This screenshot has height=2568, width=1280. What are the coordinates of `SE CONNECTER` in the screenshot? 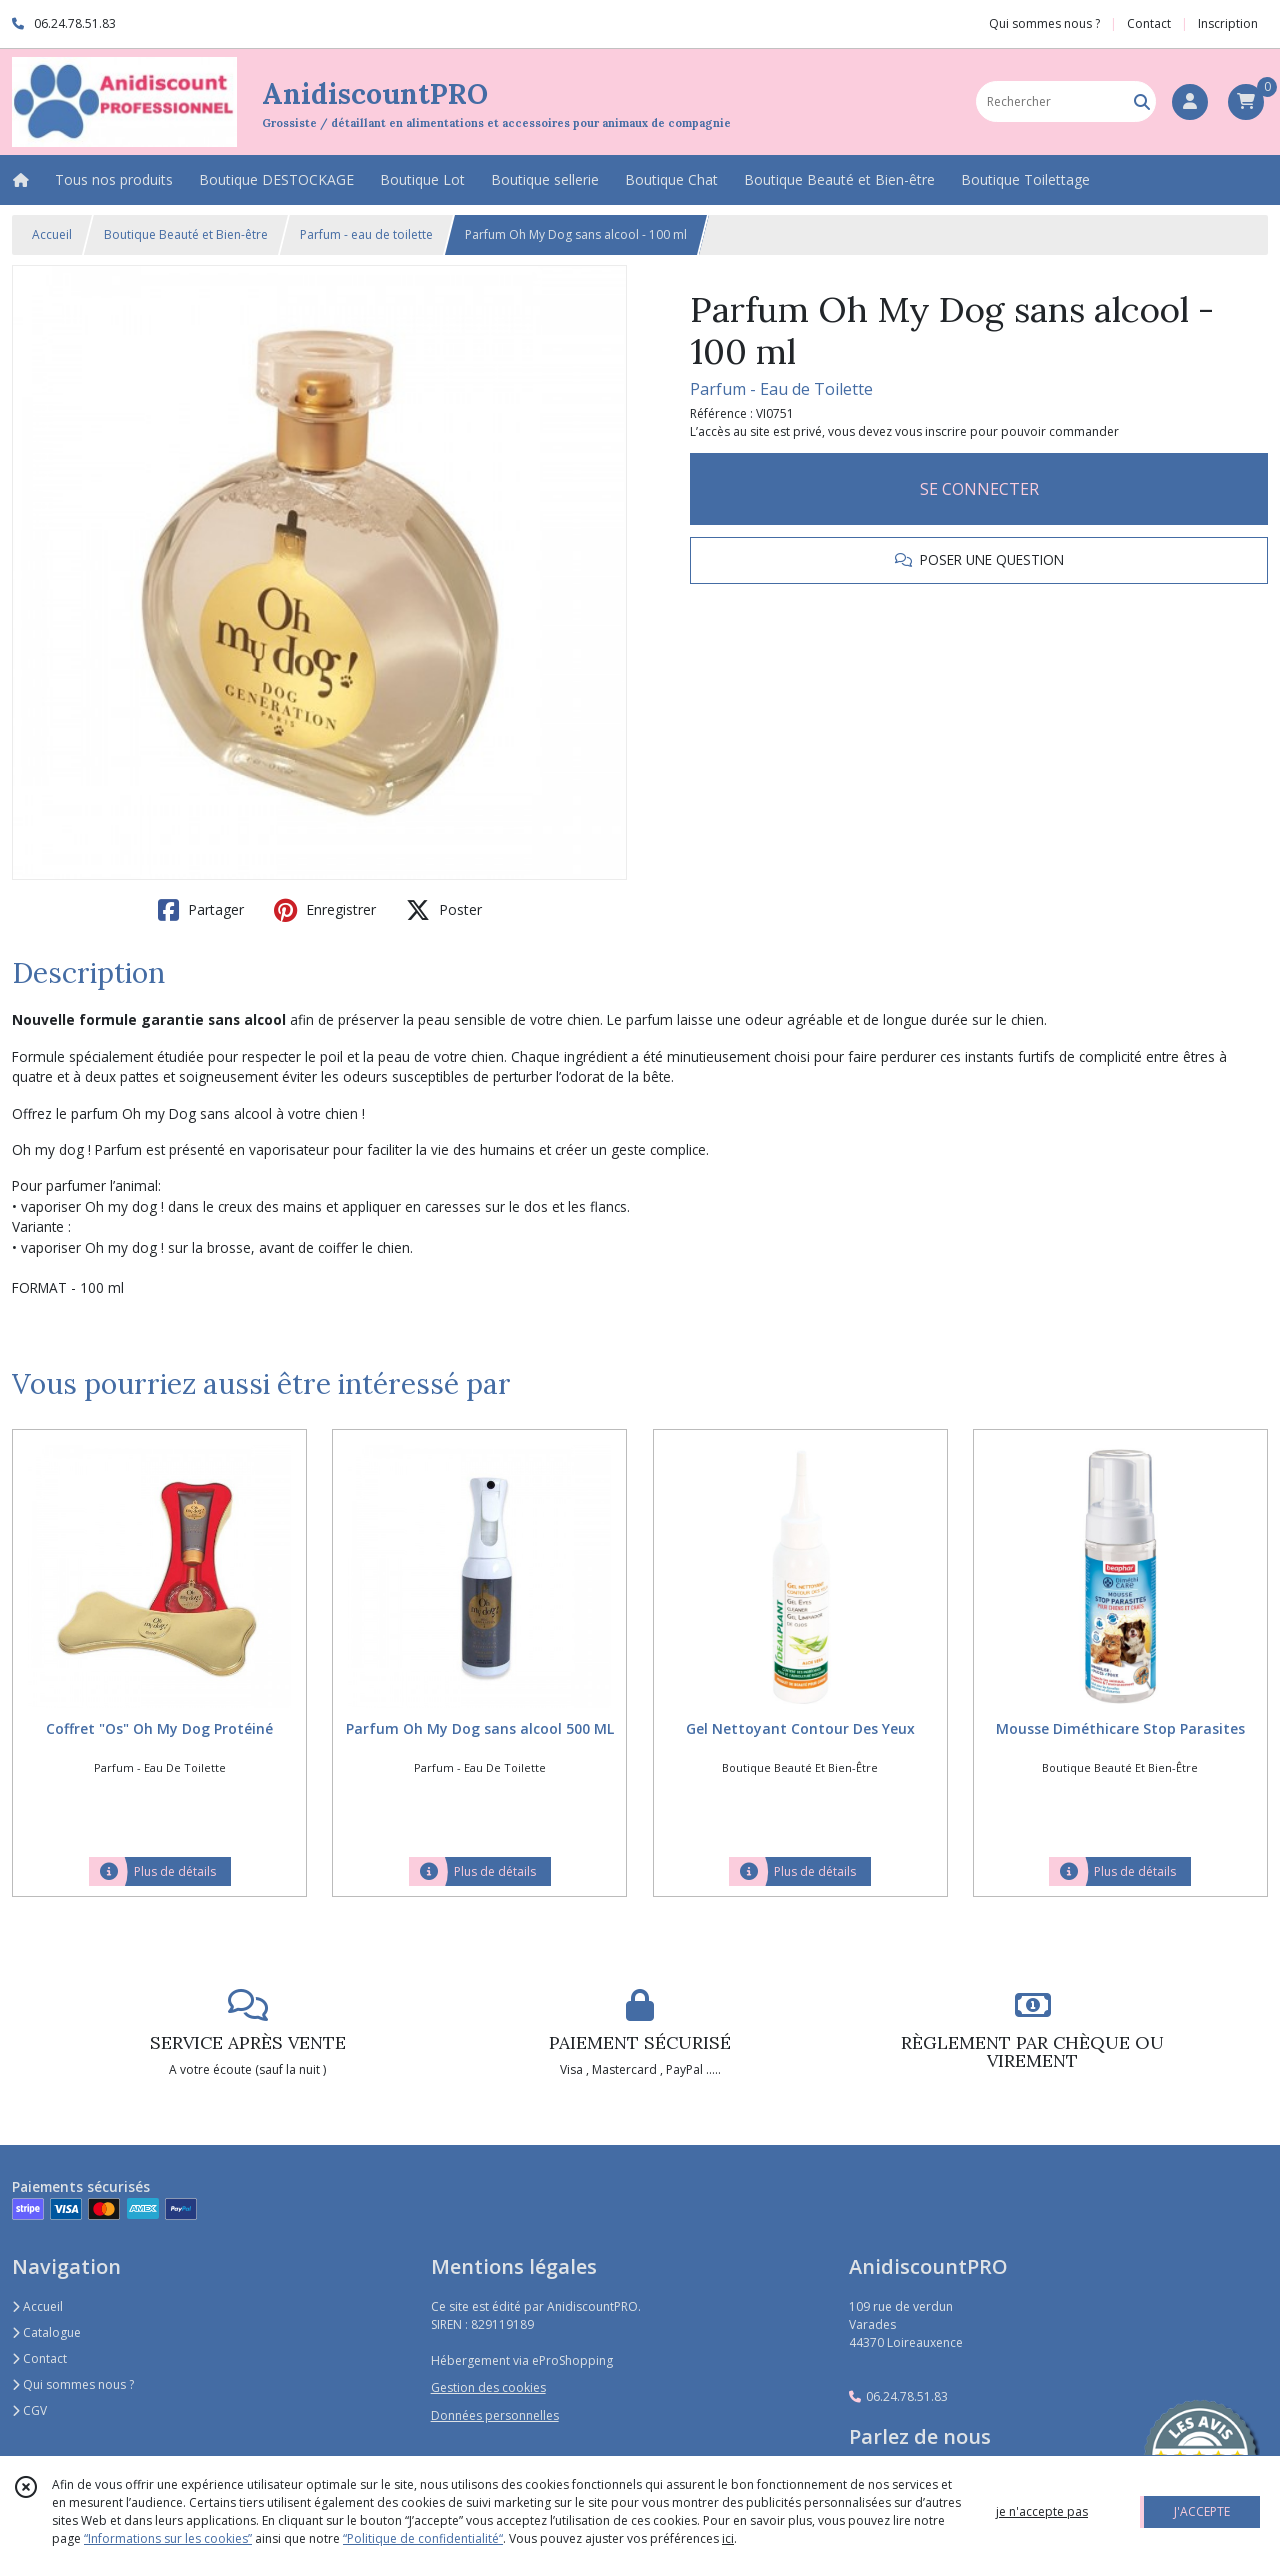 It's located at (979, 489).